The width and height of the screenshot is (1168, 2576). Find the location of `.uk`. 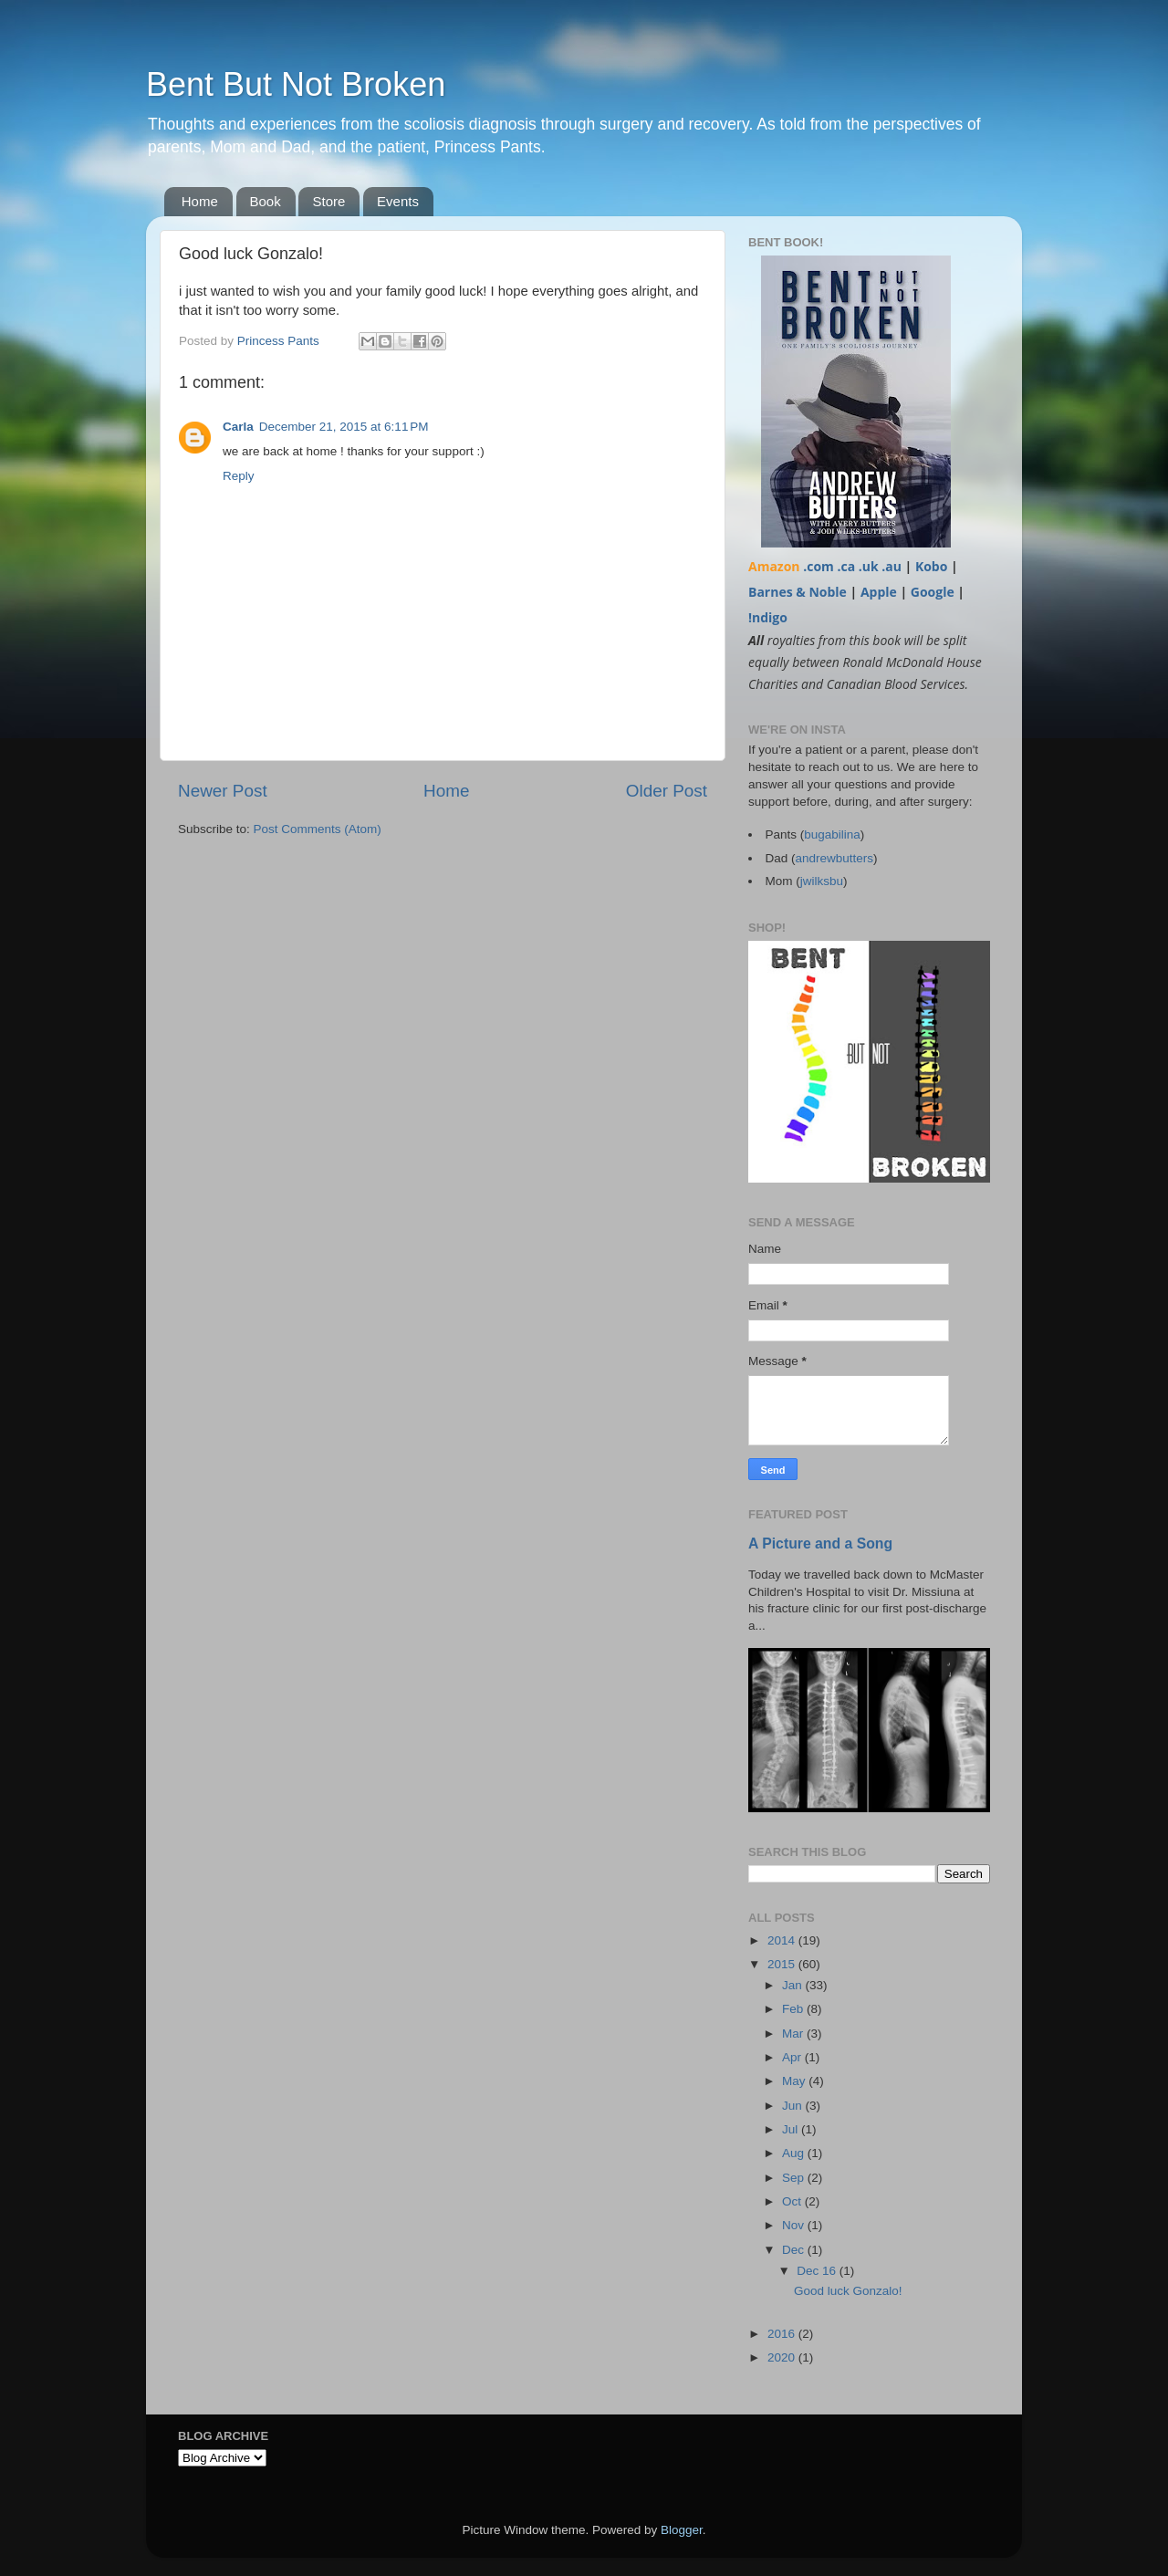

.uk is located at coordinates (869, 566).